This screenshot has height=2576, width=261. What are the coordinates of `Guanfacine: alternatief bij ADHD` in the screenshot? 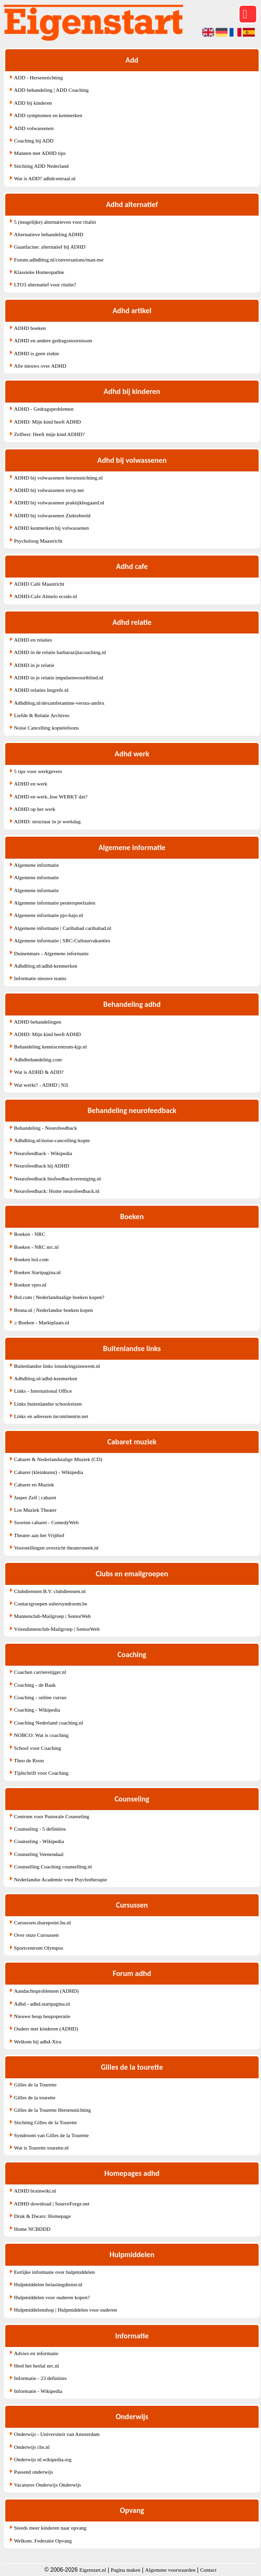 It's located at (49, 247).